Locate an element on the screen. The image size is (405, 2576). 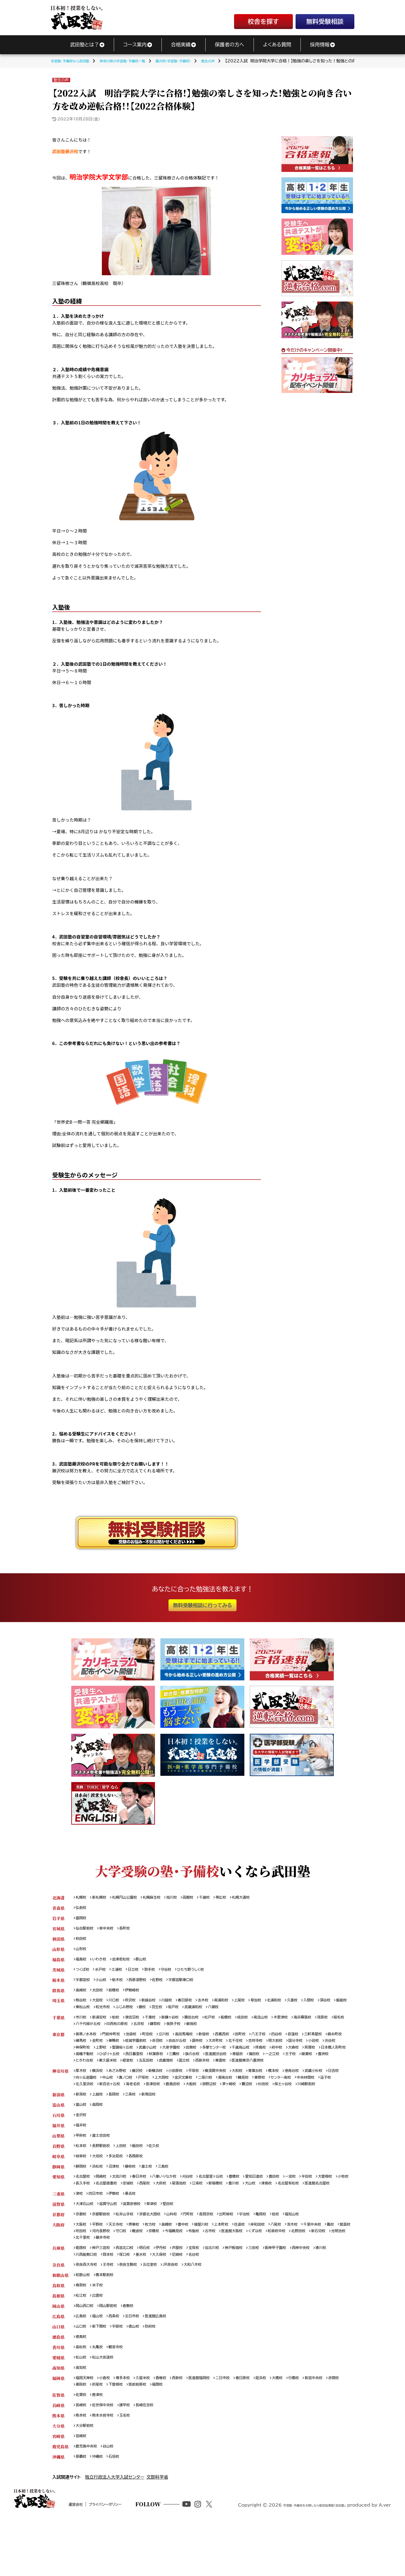
荻窪校 is located at coordinates (317, 2042).